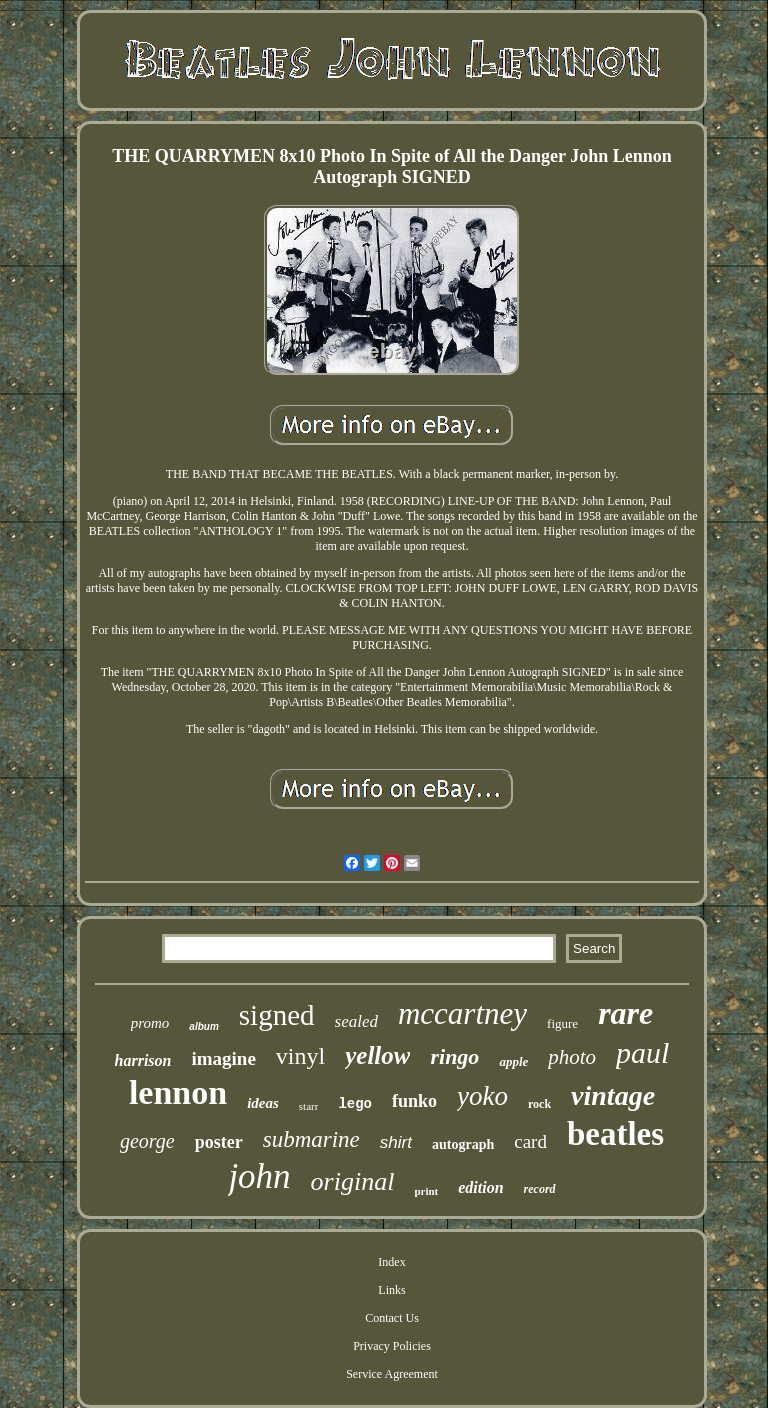  Describe the element at coordinates (147, 1141) in the screenshot. I see `george` at that location.